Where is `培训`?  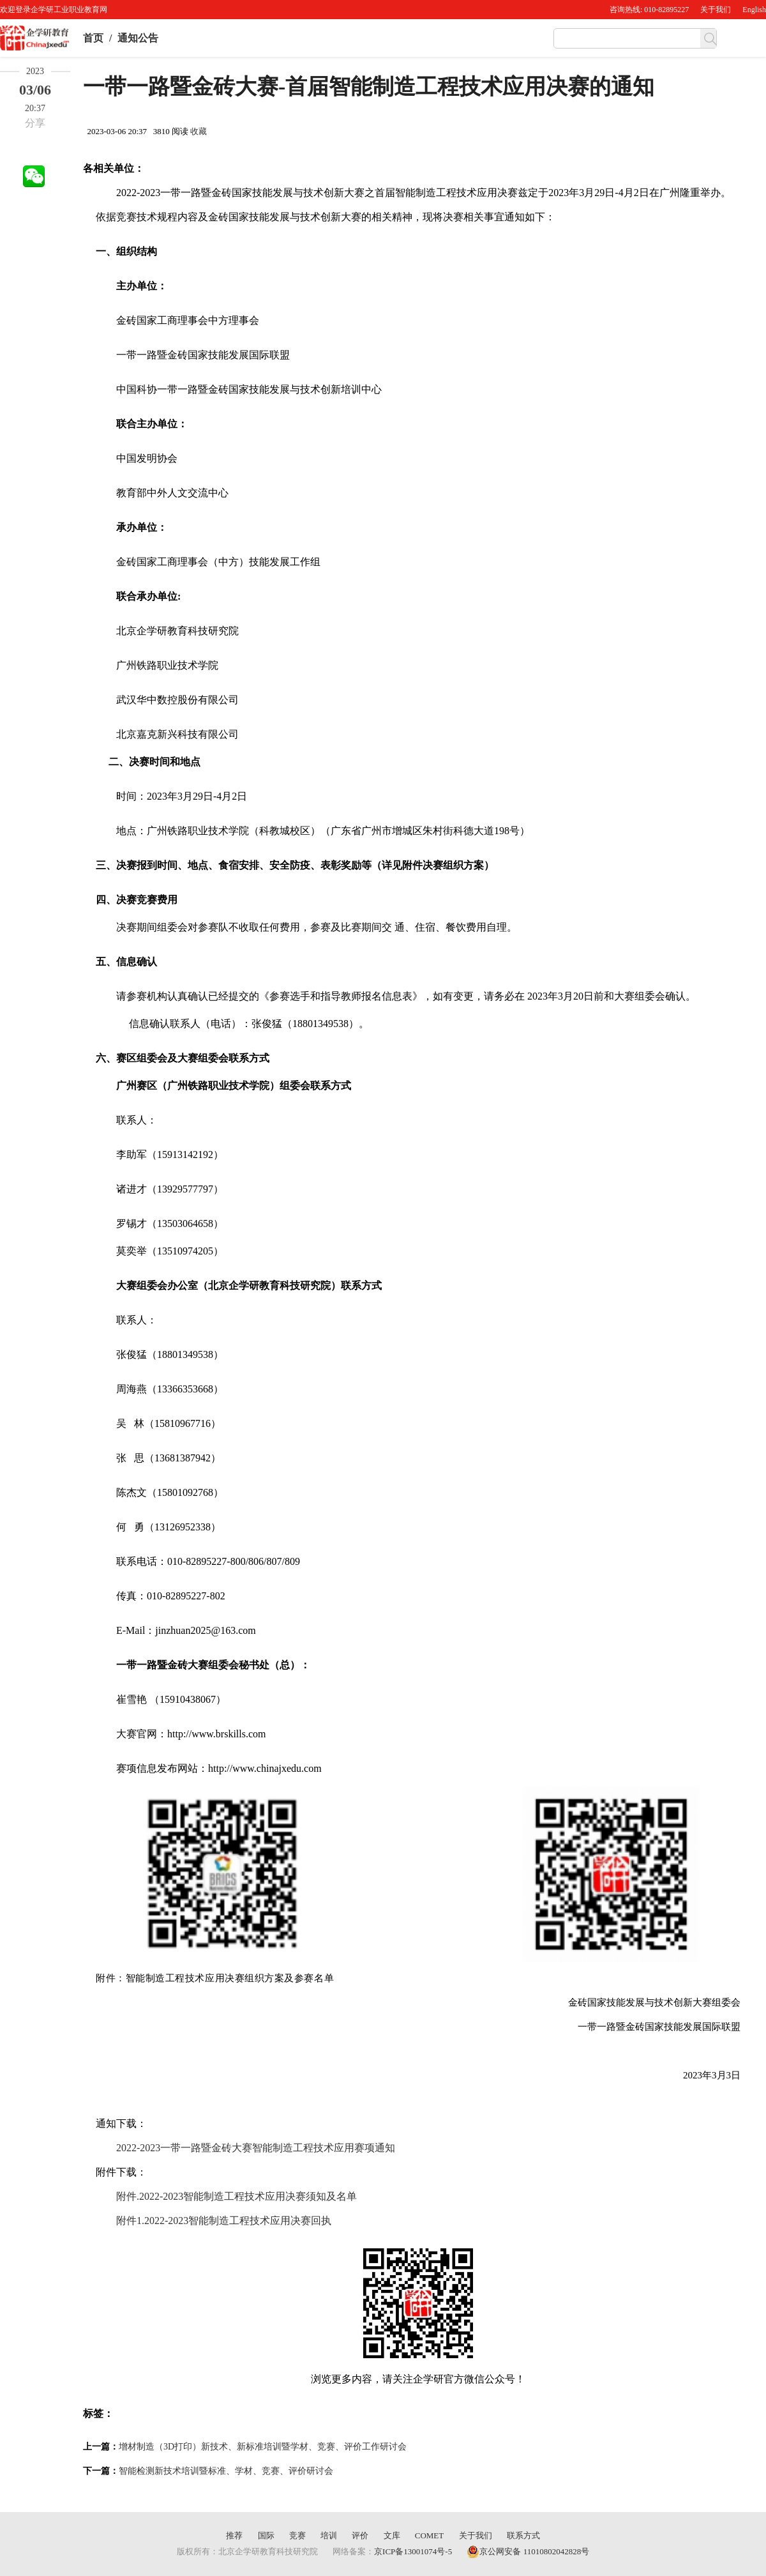 培训 is located at coordinates (328, 2535).